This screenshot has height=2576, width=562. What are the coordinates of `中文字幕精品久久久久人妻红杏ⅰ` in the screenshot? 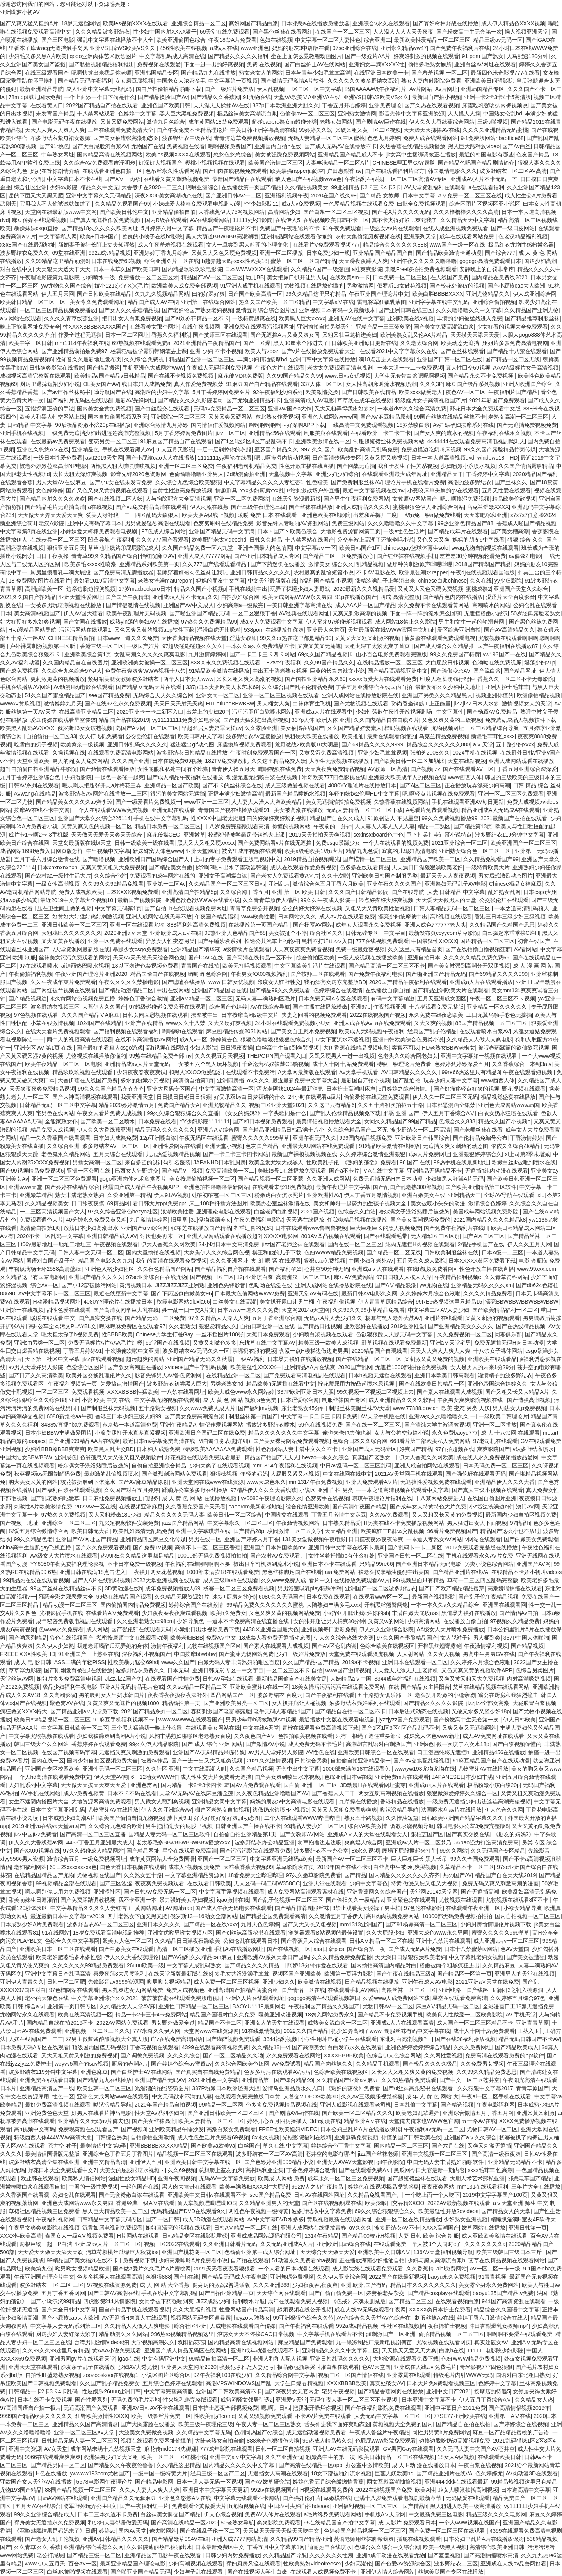 It's located at (91, 1908).